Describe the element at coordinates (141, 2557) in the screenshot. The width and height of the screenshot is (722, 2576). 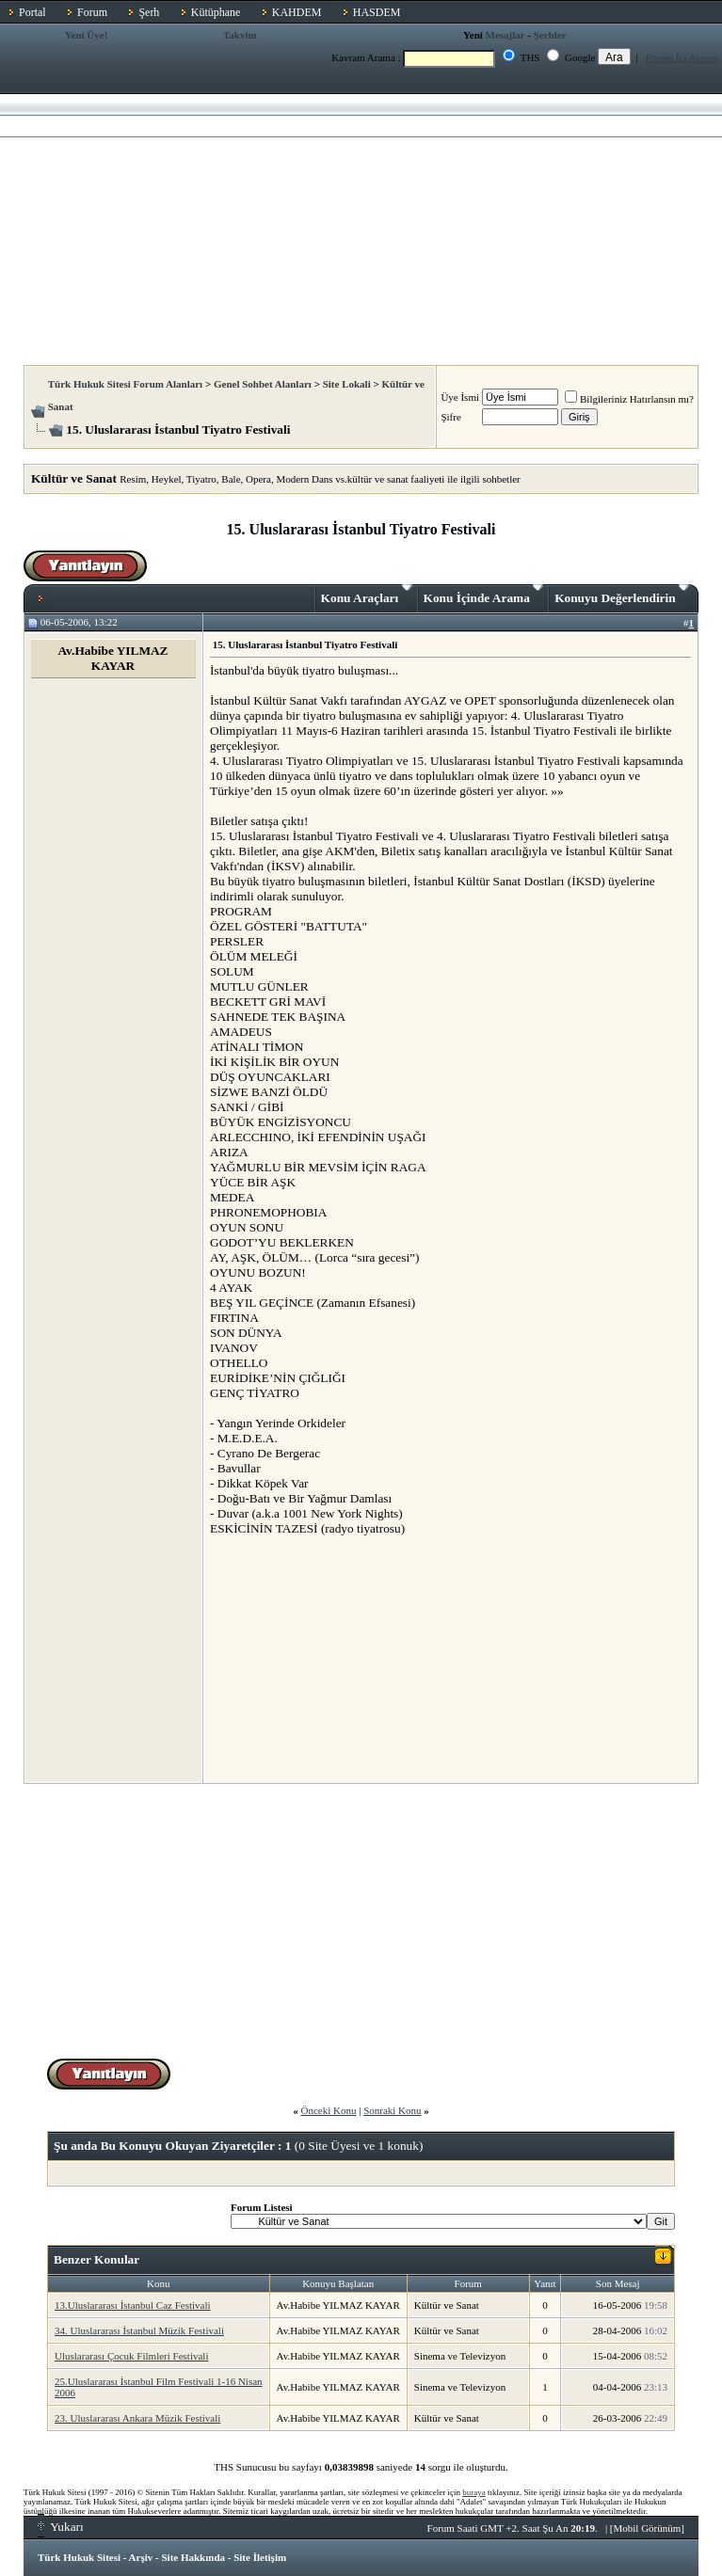
I see `Arşiv` at that location.